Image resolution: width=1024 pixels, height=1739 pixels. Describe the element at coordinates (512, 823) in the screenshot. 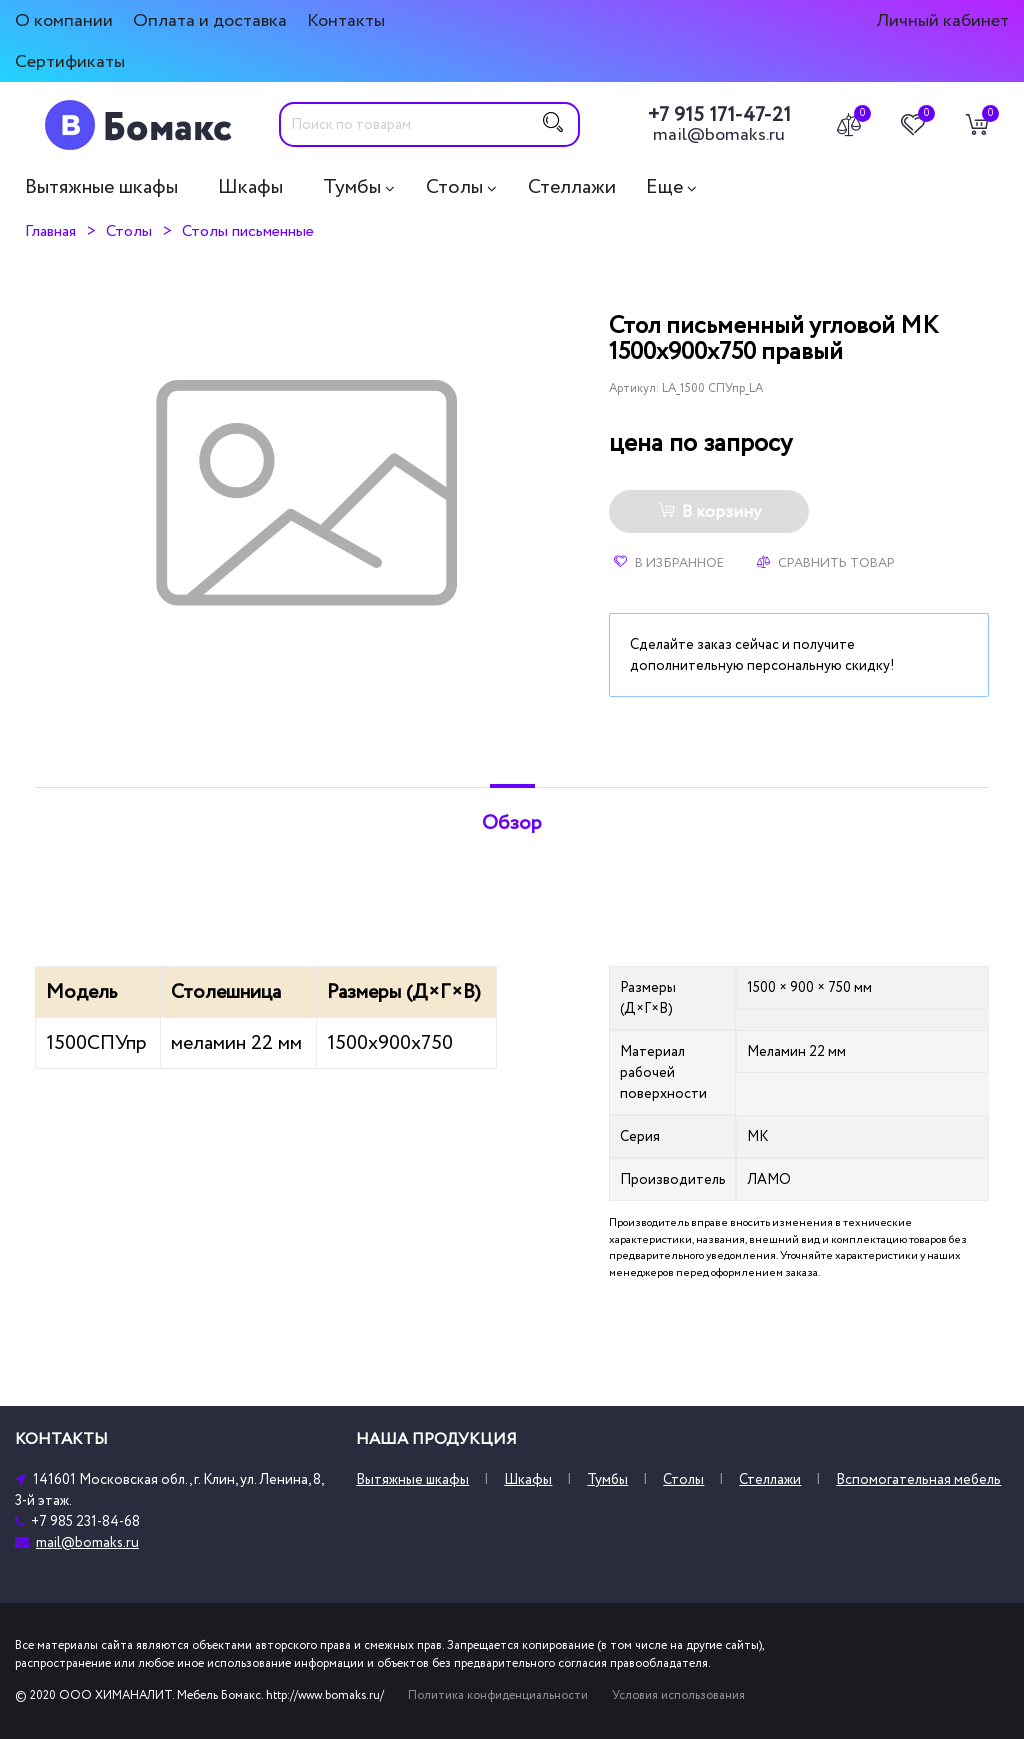

I see `Обзор` at that location.